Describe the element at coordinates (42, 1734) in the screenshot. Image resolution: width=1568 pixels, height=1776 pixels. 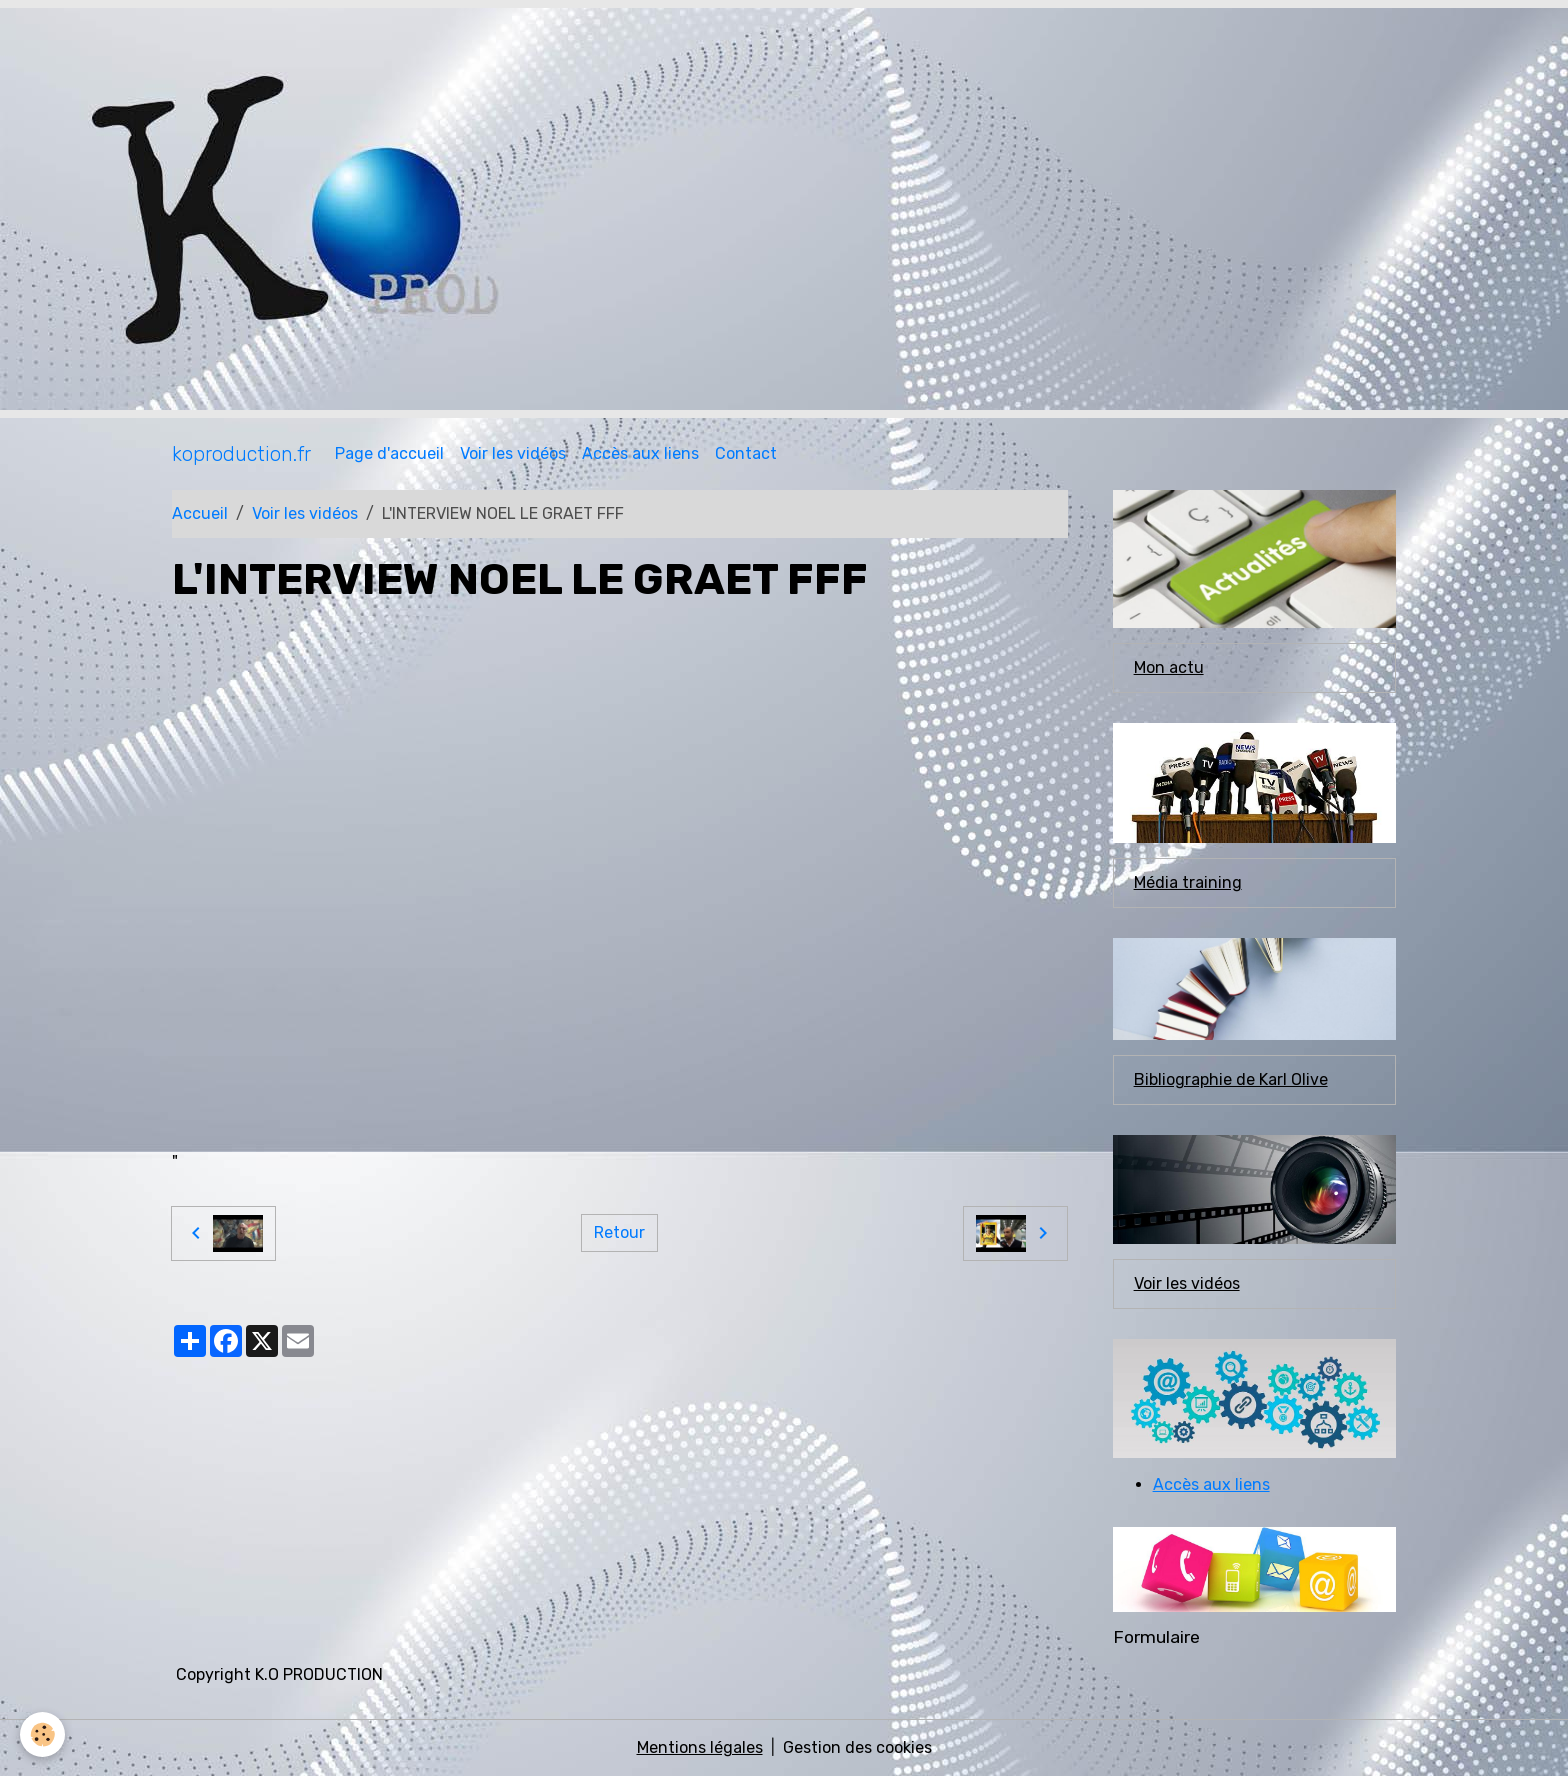
I see `[Cookies]` at that location.